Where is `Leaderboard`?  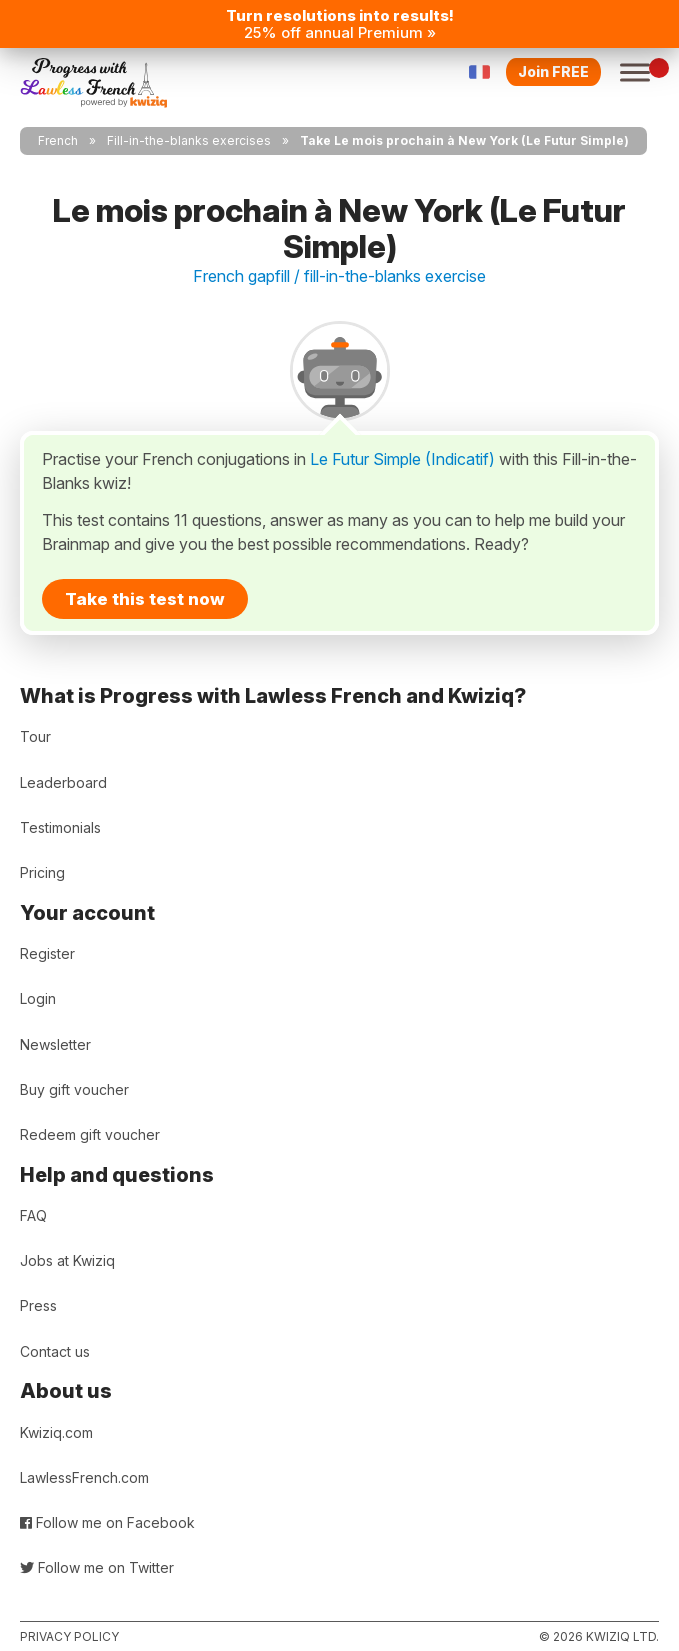 Leaderboard is located at coordinates (63, 782).